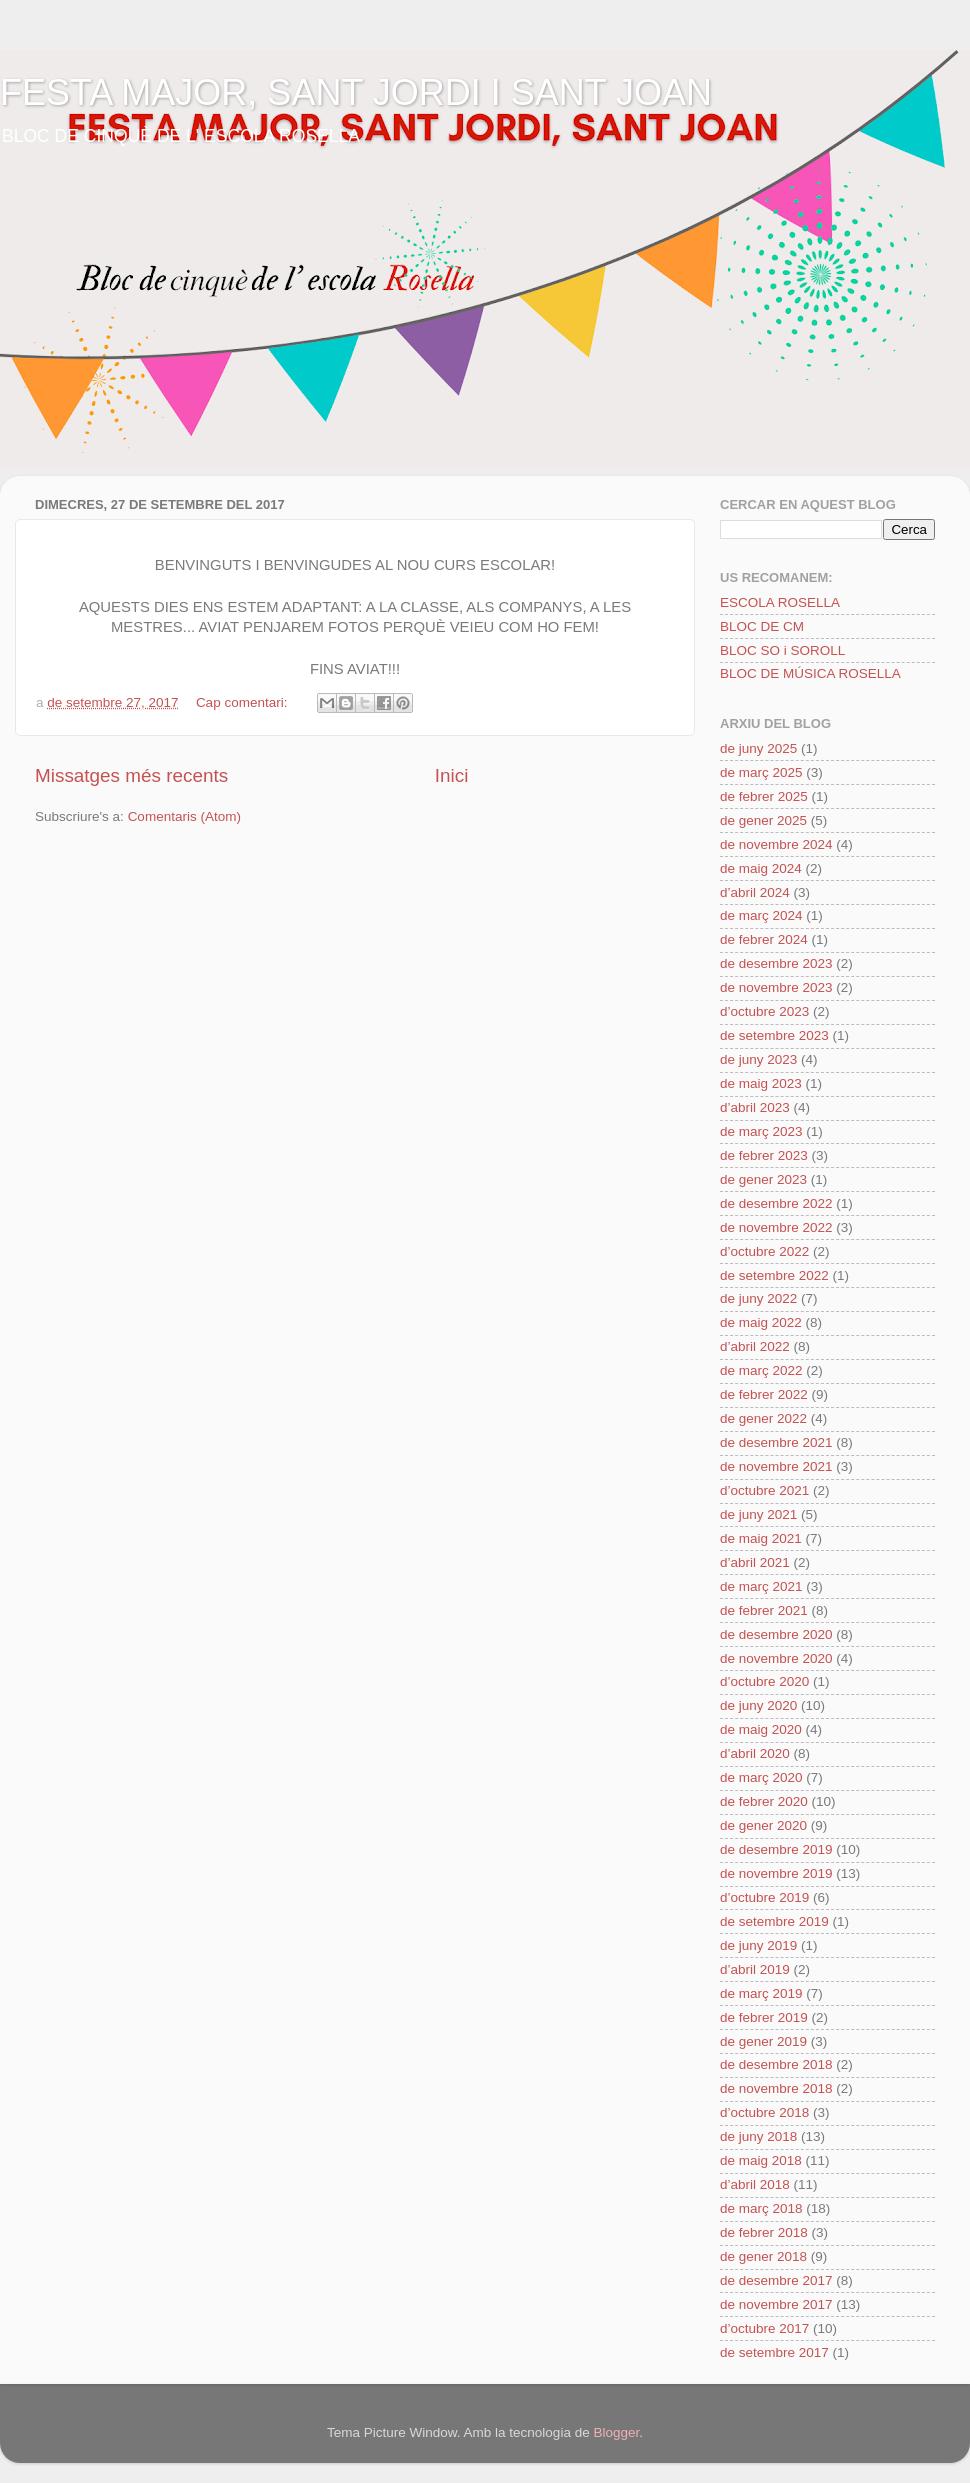  What do you see at coordinates (755, 2184) in the screenshot?
I see `d’abril 2018` at bounding box center [755, 2184].